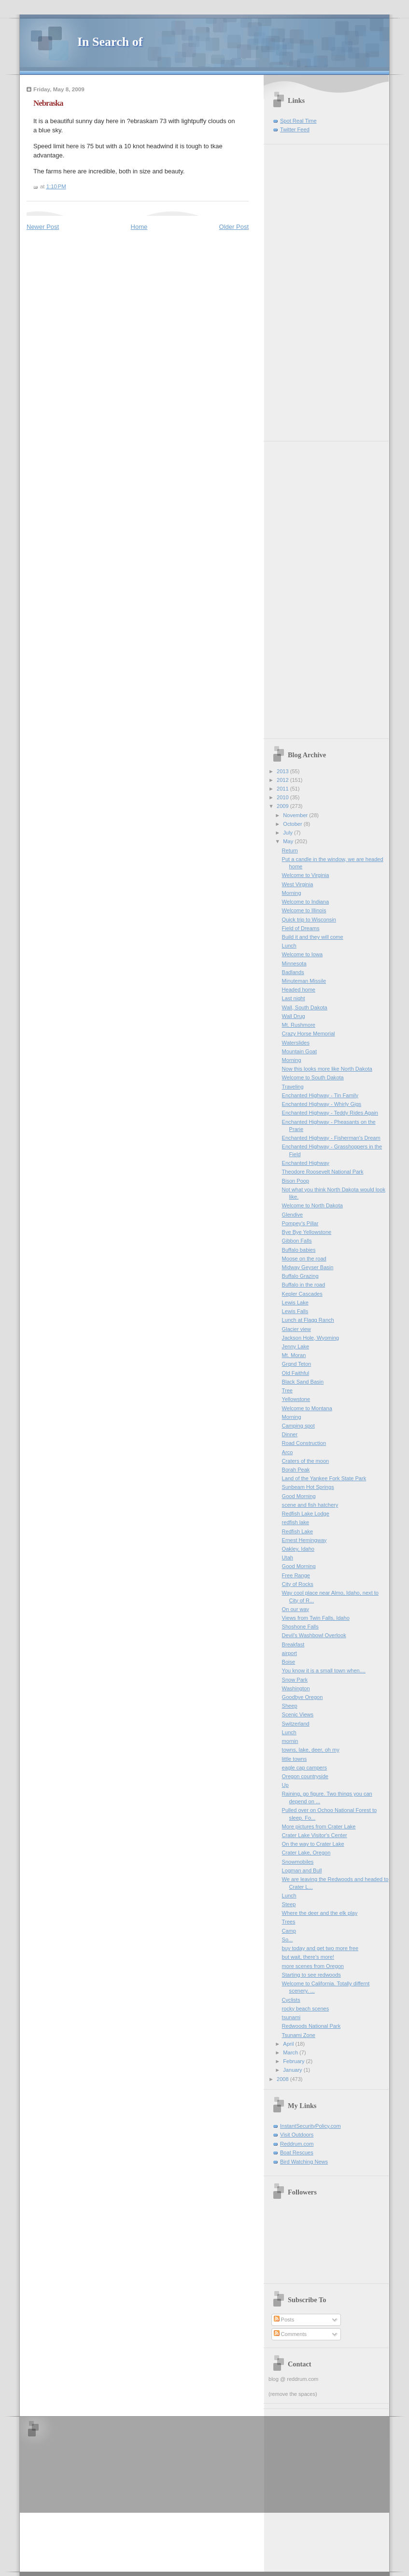  Describe the element at coordinates (297, 289) in the screenshot. I see `[Advertisement]` at that location.